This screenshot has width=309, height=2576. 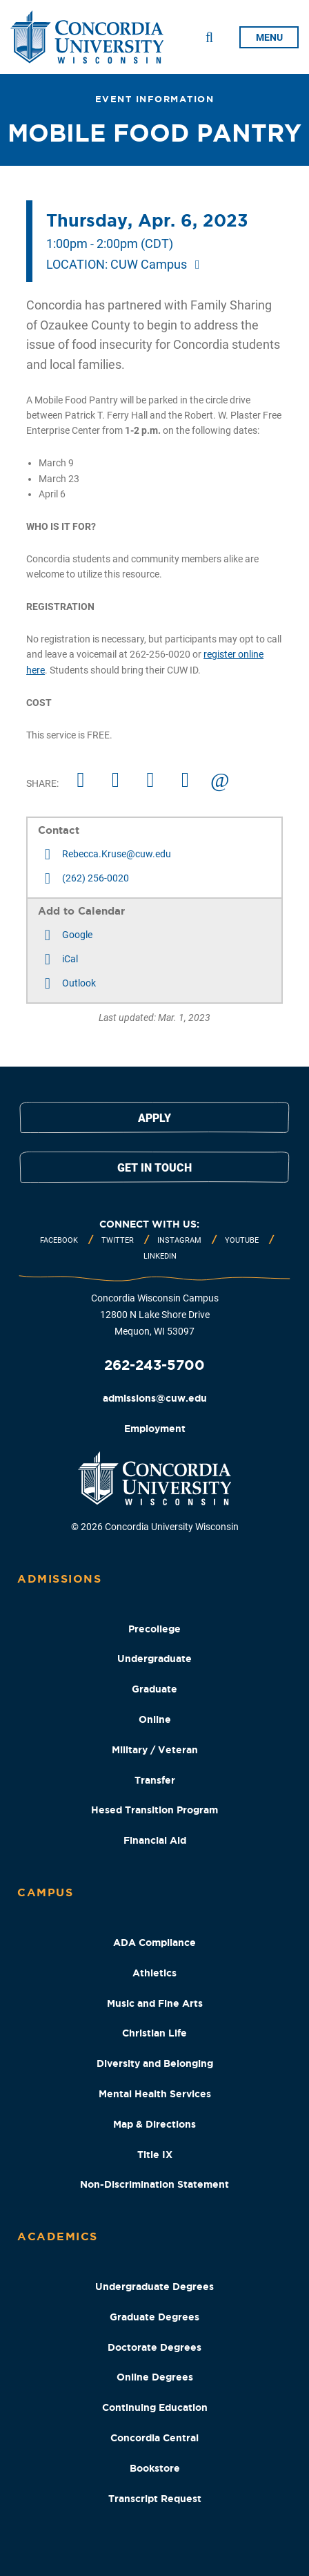 I want to click on Concordia Central, so click(x=154, y=2437).